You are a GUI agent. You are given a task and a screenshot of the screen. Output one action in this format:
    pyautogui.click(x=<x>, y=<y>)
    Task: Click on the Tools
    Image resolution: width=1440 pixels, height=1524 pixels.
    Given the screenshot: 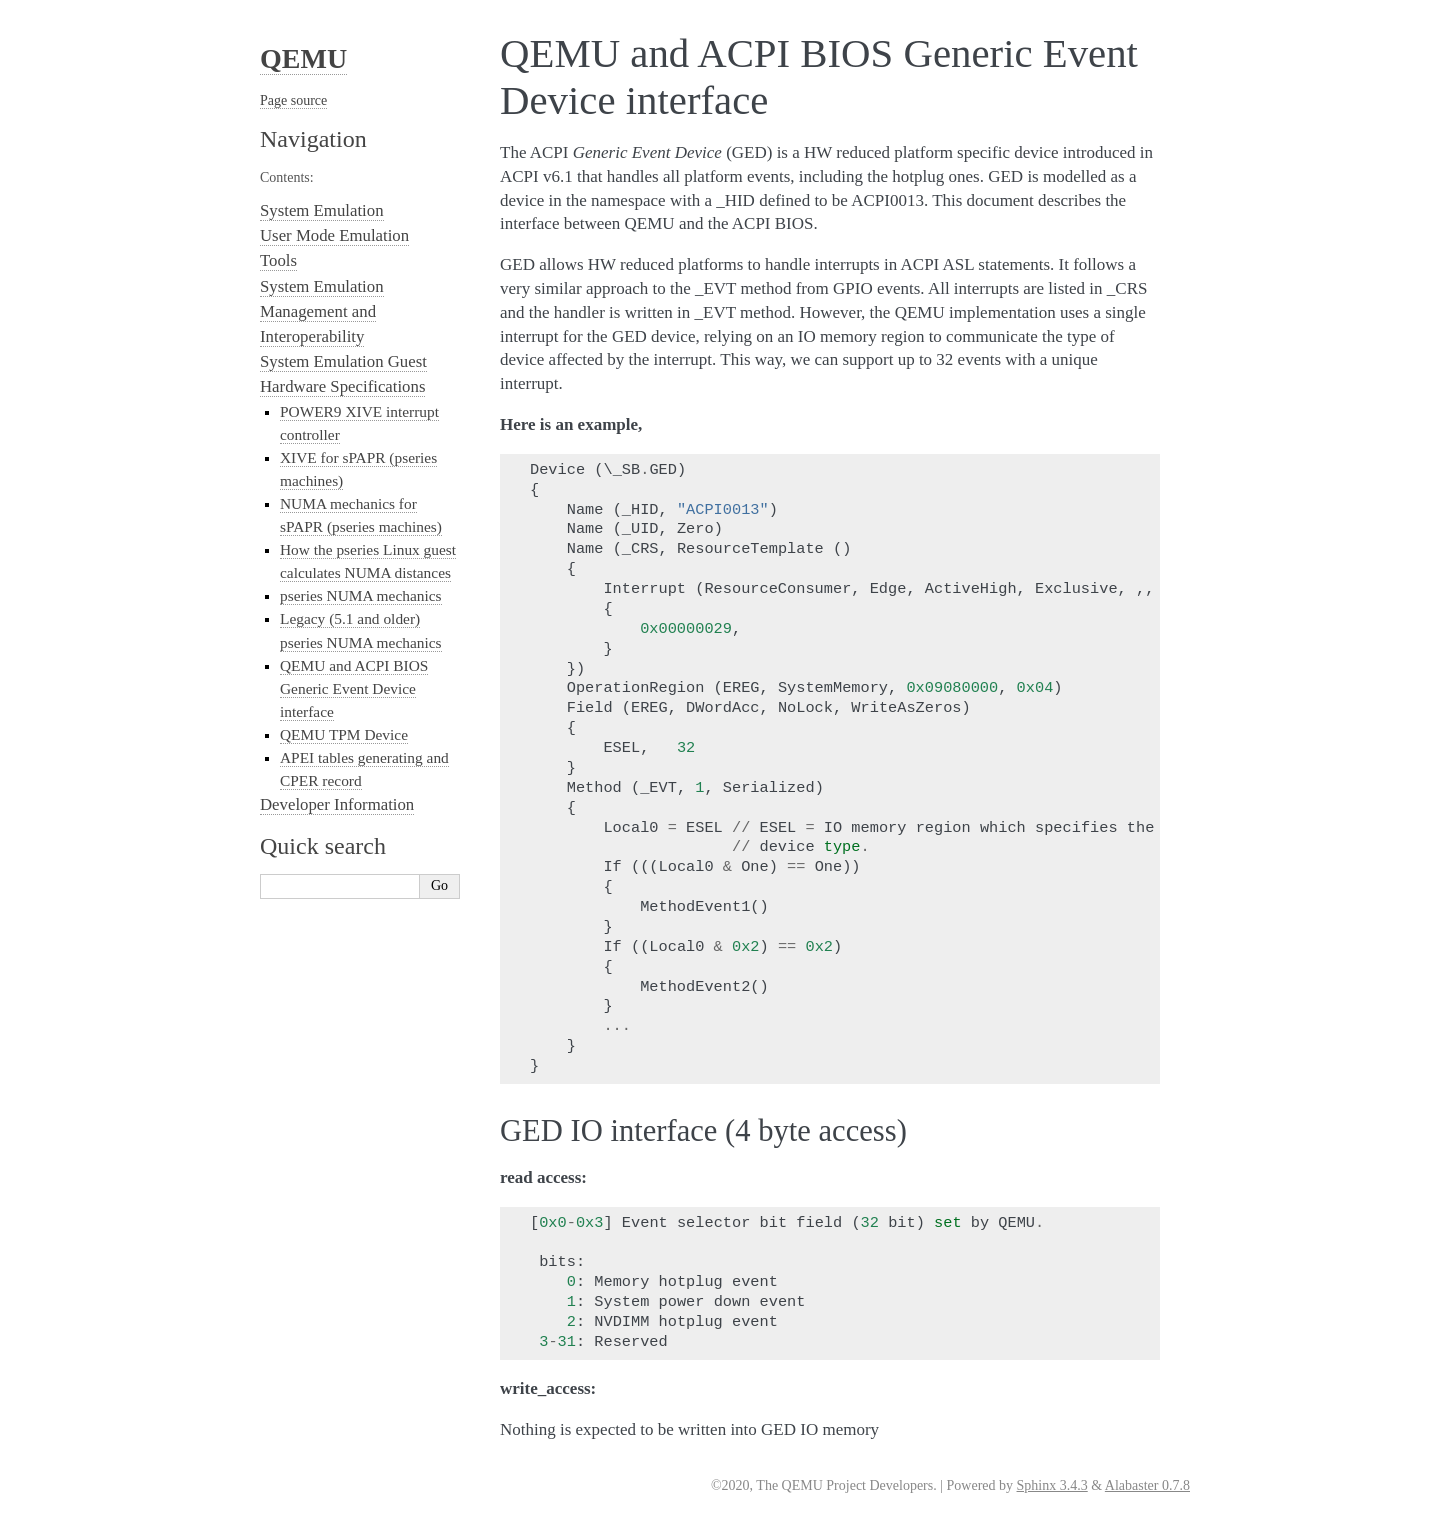 What is the action you would take?
    pyautogui.click(x=278, y=260)
    